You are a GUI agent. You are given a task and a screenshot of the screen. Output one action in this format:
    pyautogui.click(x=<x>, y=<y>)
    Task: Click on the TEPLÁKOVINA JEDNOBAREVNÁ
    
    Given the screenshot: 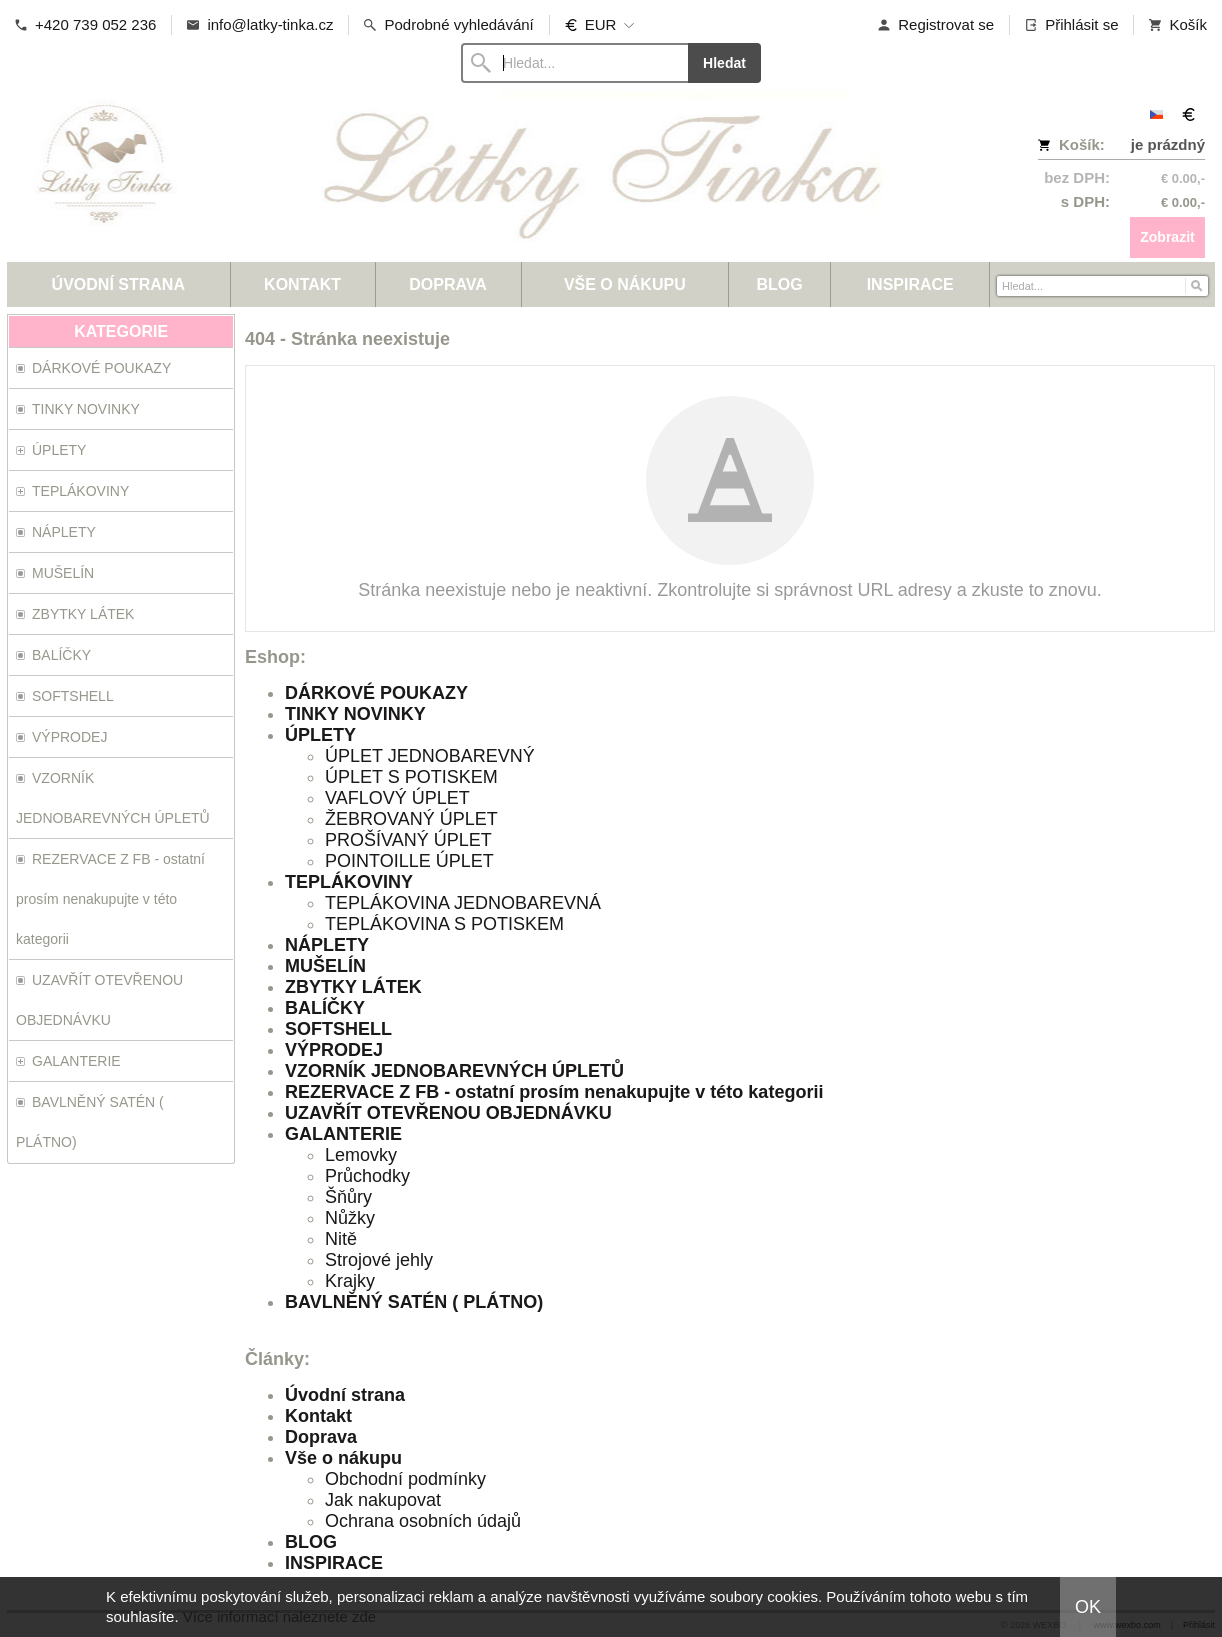 What is the action you would take?
    pyautogui.click(x=463, y=903)
    